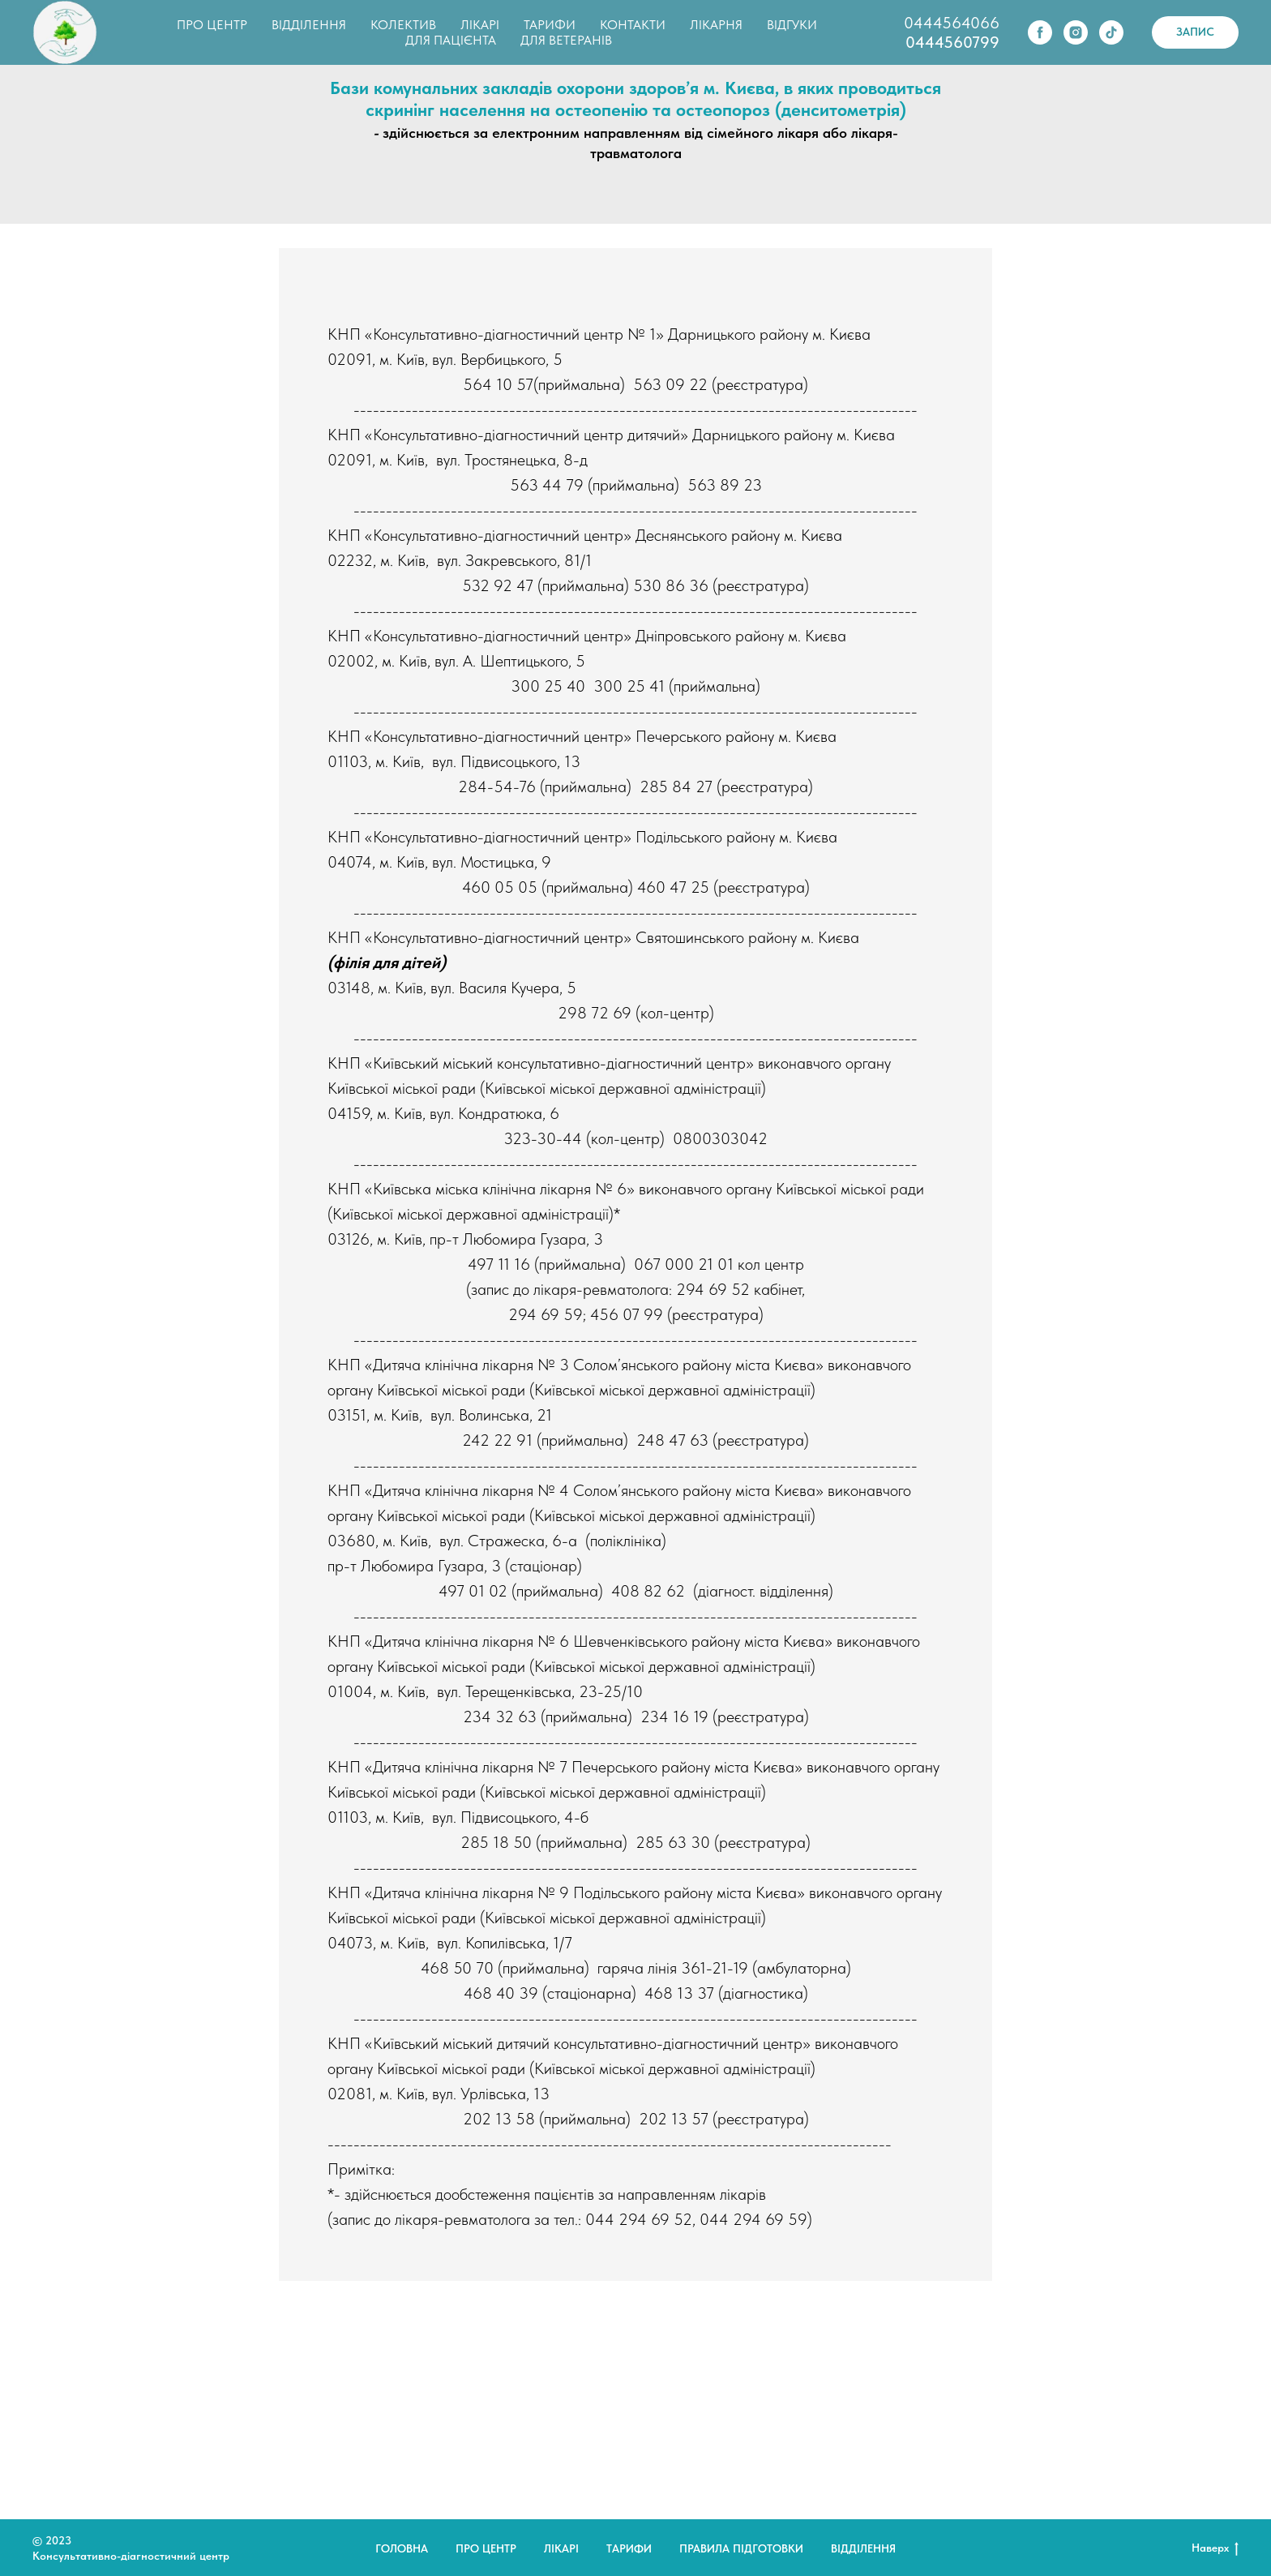 This screenshot has height=2576, width=1271. Describe the element at coordinates (1040, 32) in the screenshot. I see `[facebook]` at that location.